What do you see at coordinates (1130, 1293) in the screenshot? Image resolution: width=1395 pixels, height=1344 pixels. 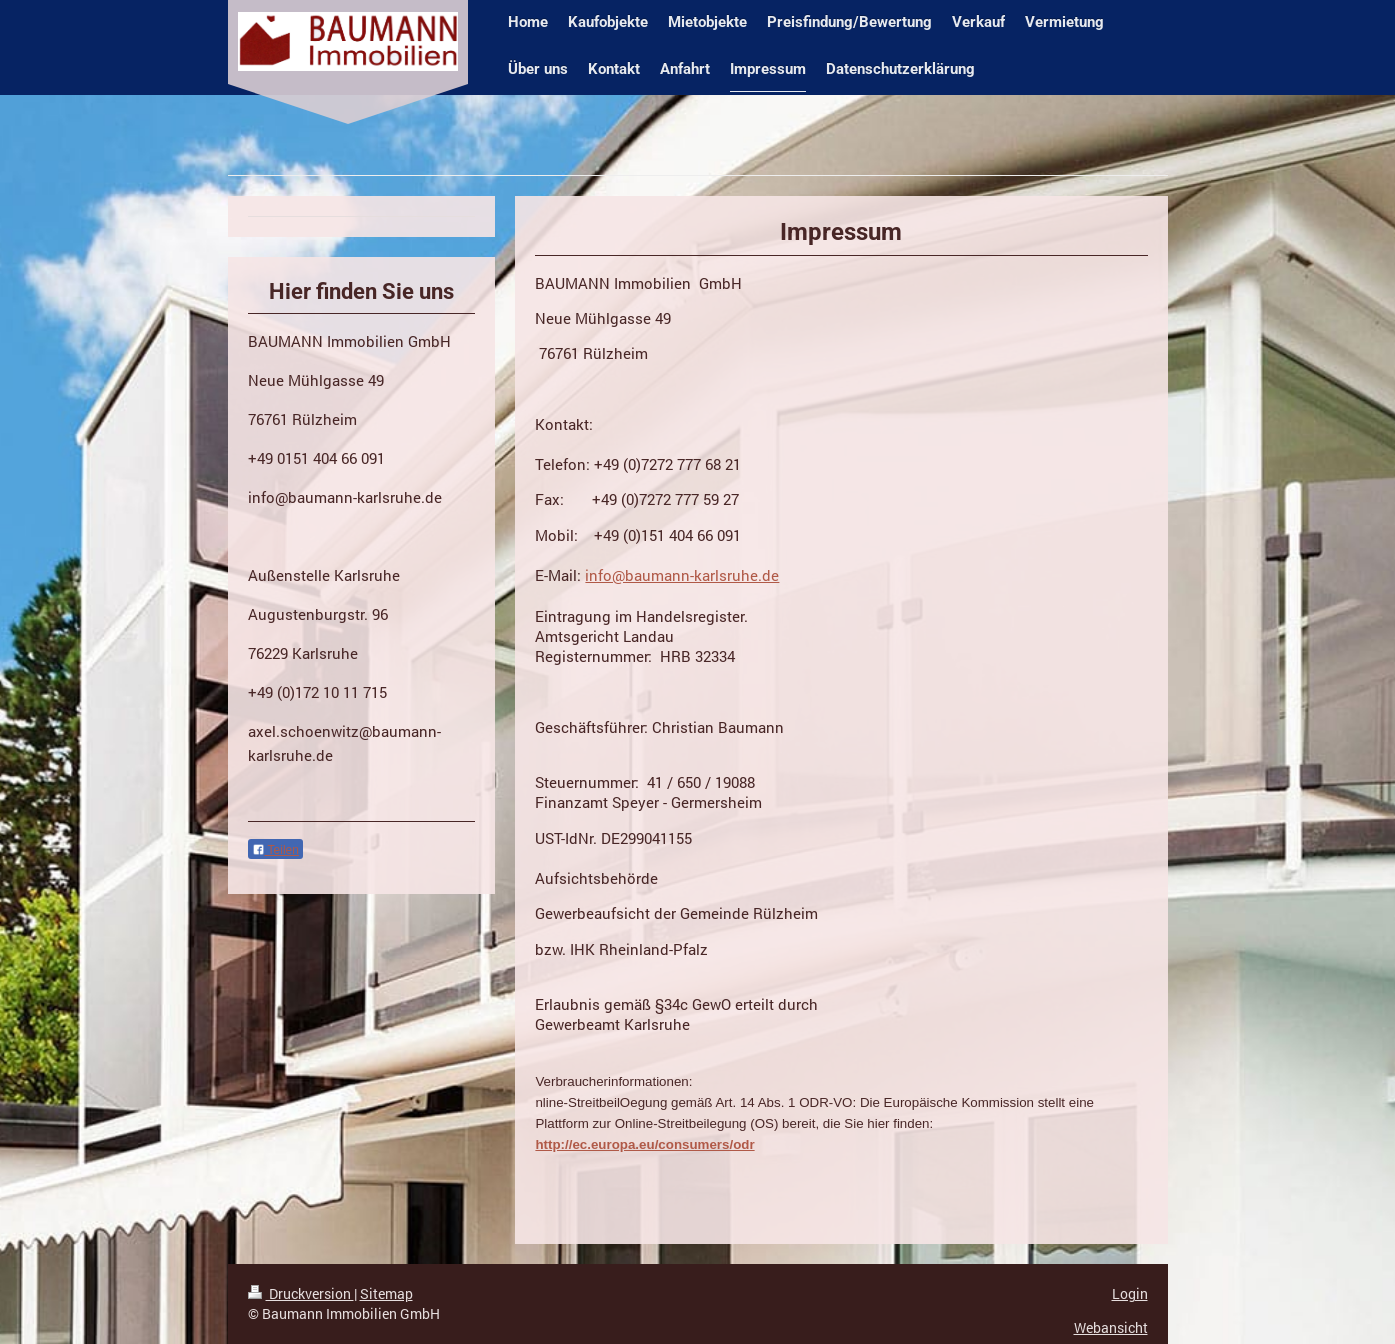 I see `Login` at bounding box center [1130, 1293].